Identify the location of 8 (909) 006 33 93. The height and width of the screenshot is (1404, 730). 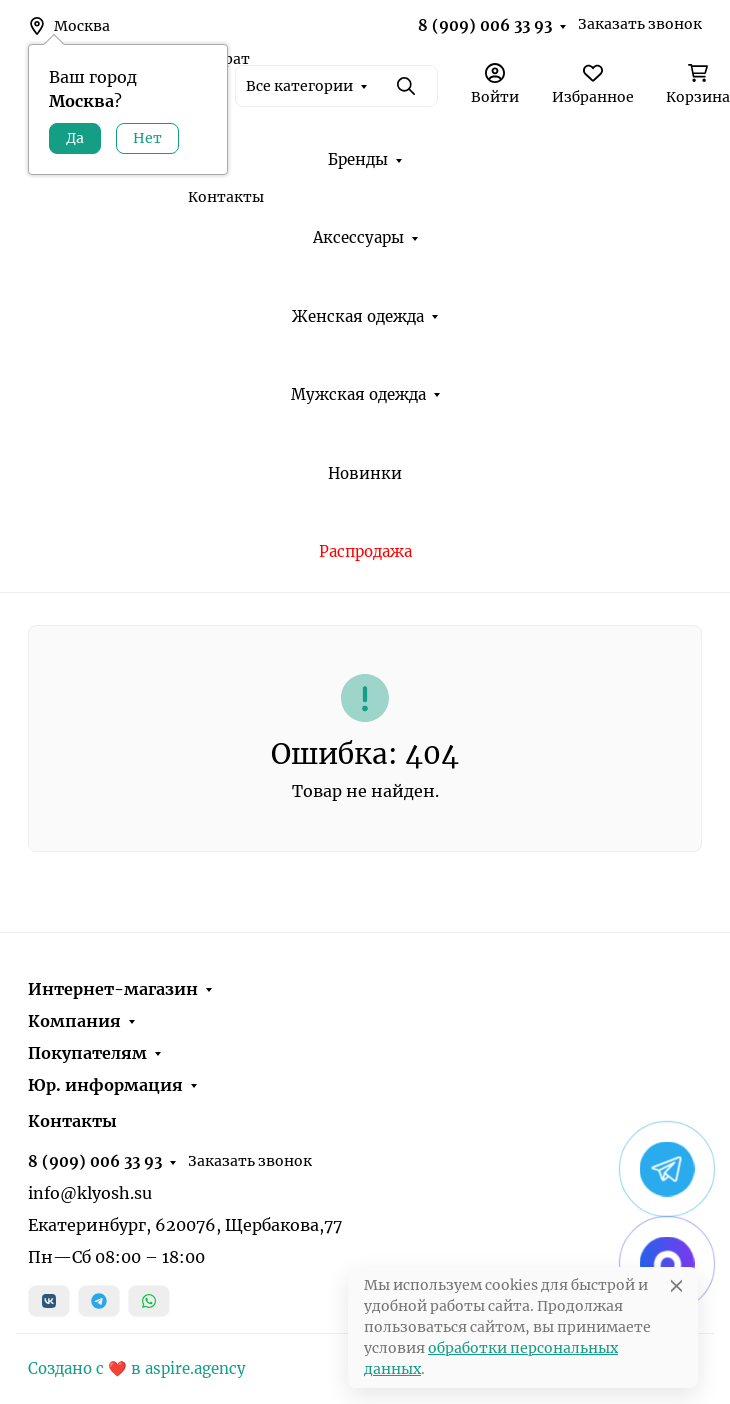
(485, 25).